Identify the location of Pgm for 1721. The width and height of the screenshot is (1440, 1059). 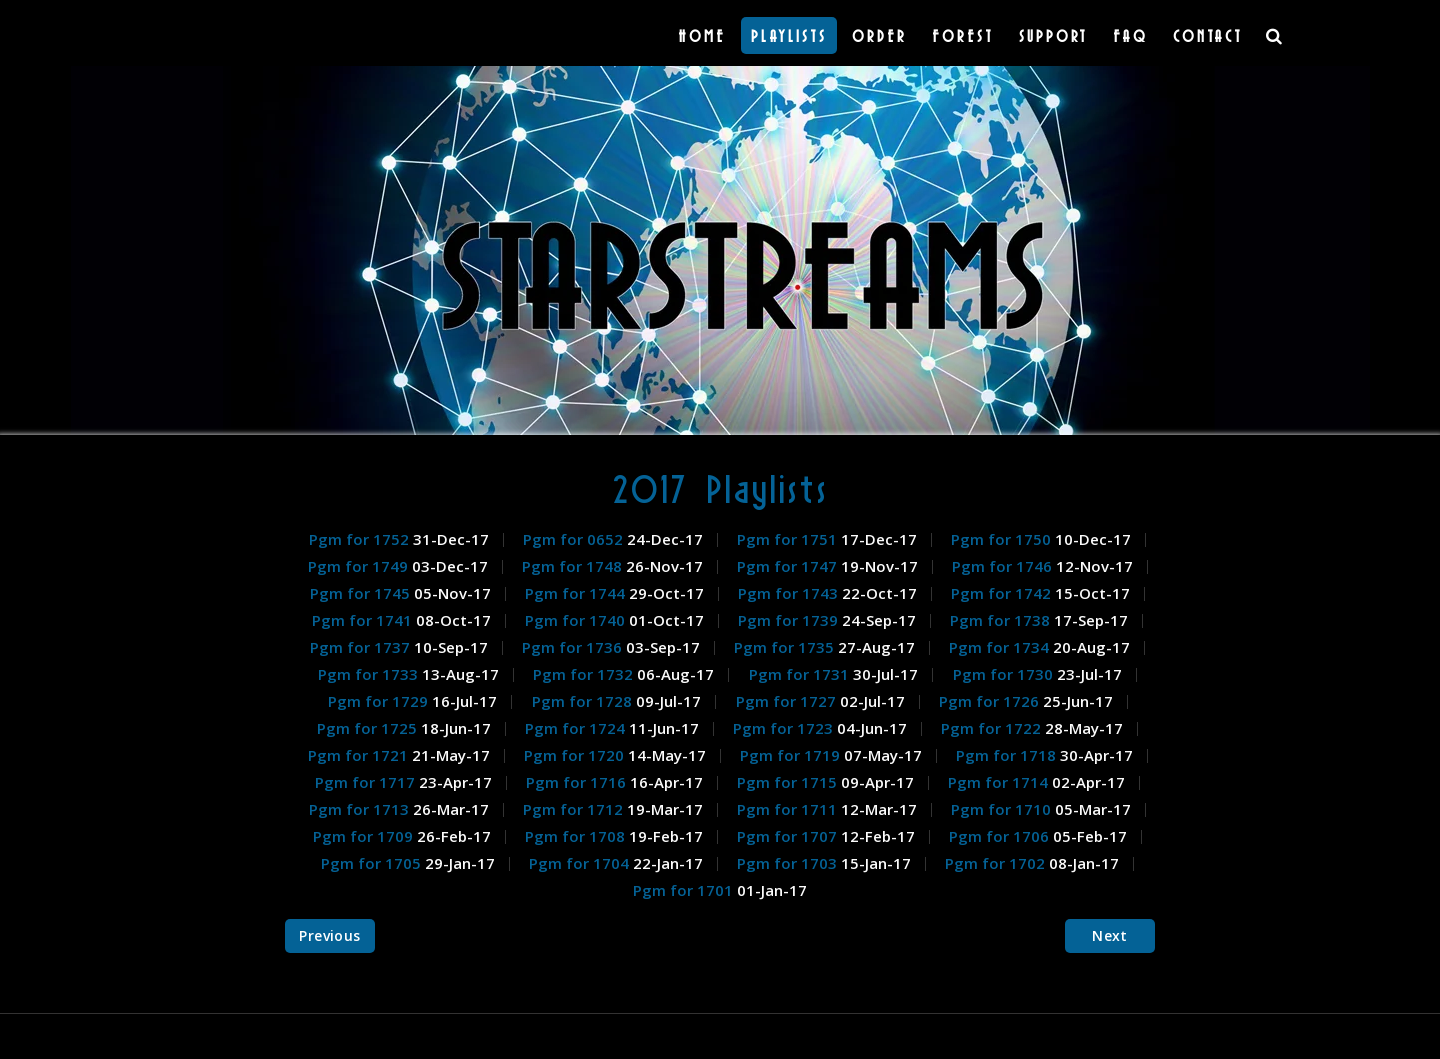
(360, 755).